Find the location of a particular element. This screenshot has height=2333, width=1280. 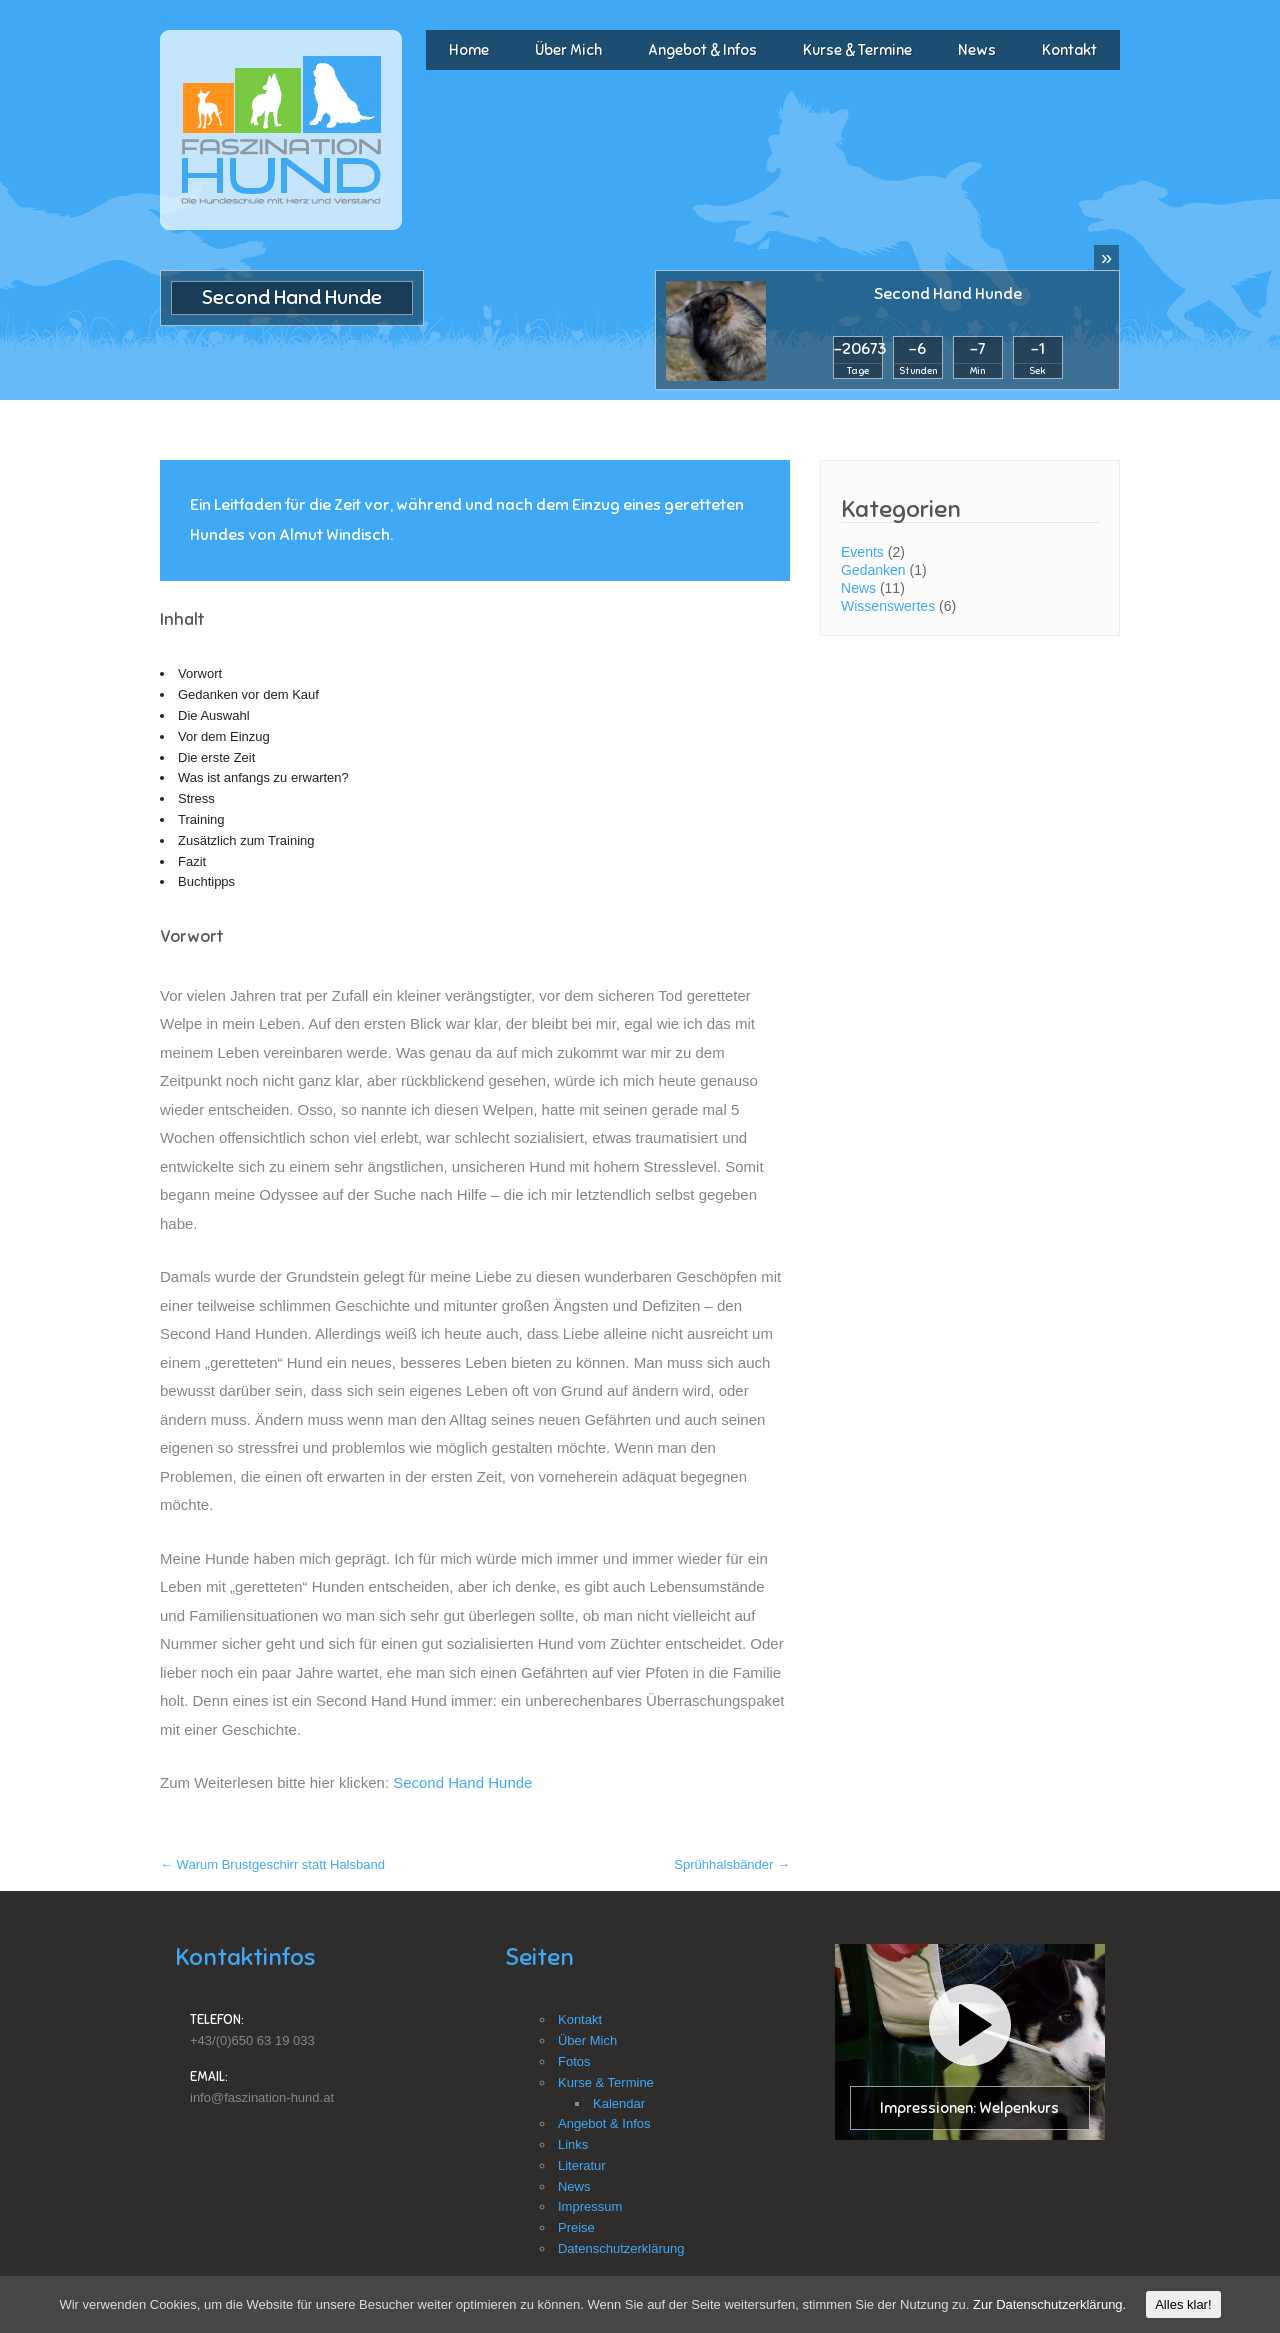

Impressum is located at coordinates (590, 2206).